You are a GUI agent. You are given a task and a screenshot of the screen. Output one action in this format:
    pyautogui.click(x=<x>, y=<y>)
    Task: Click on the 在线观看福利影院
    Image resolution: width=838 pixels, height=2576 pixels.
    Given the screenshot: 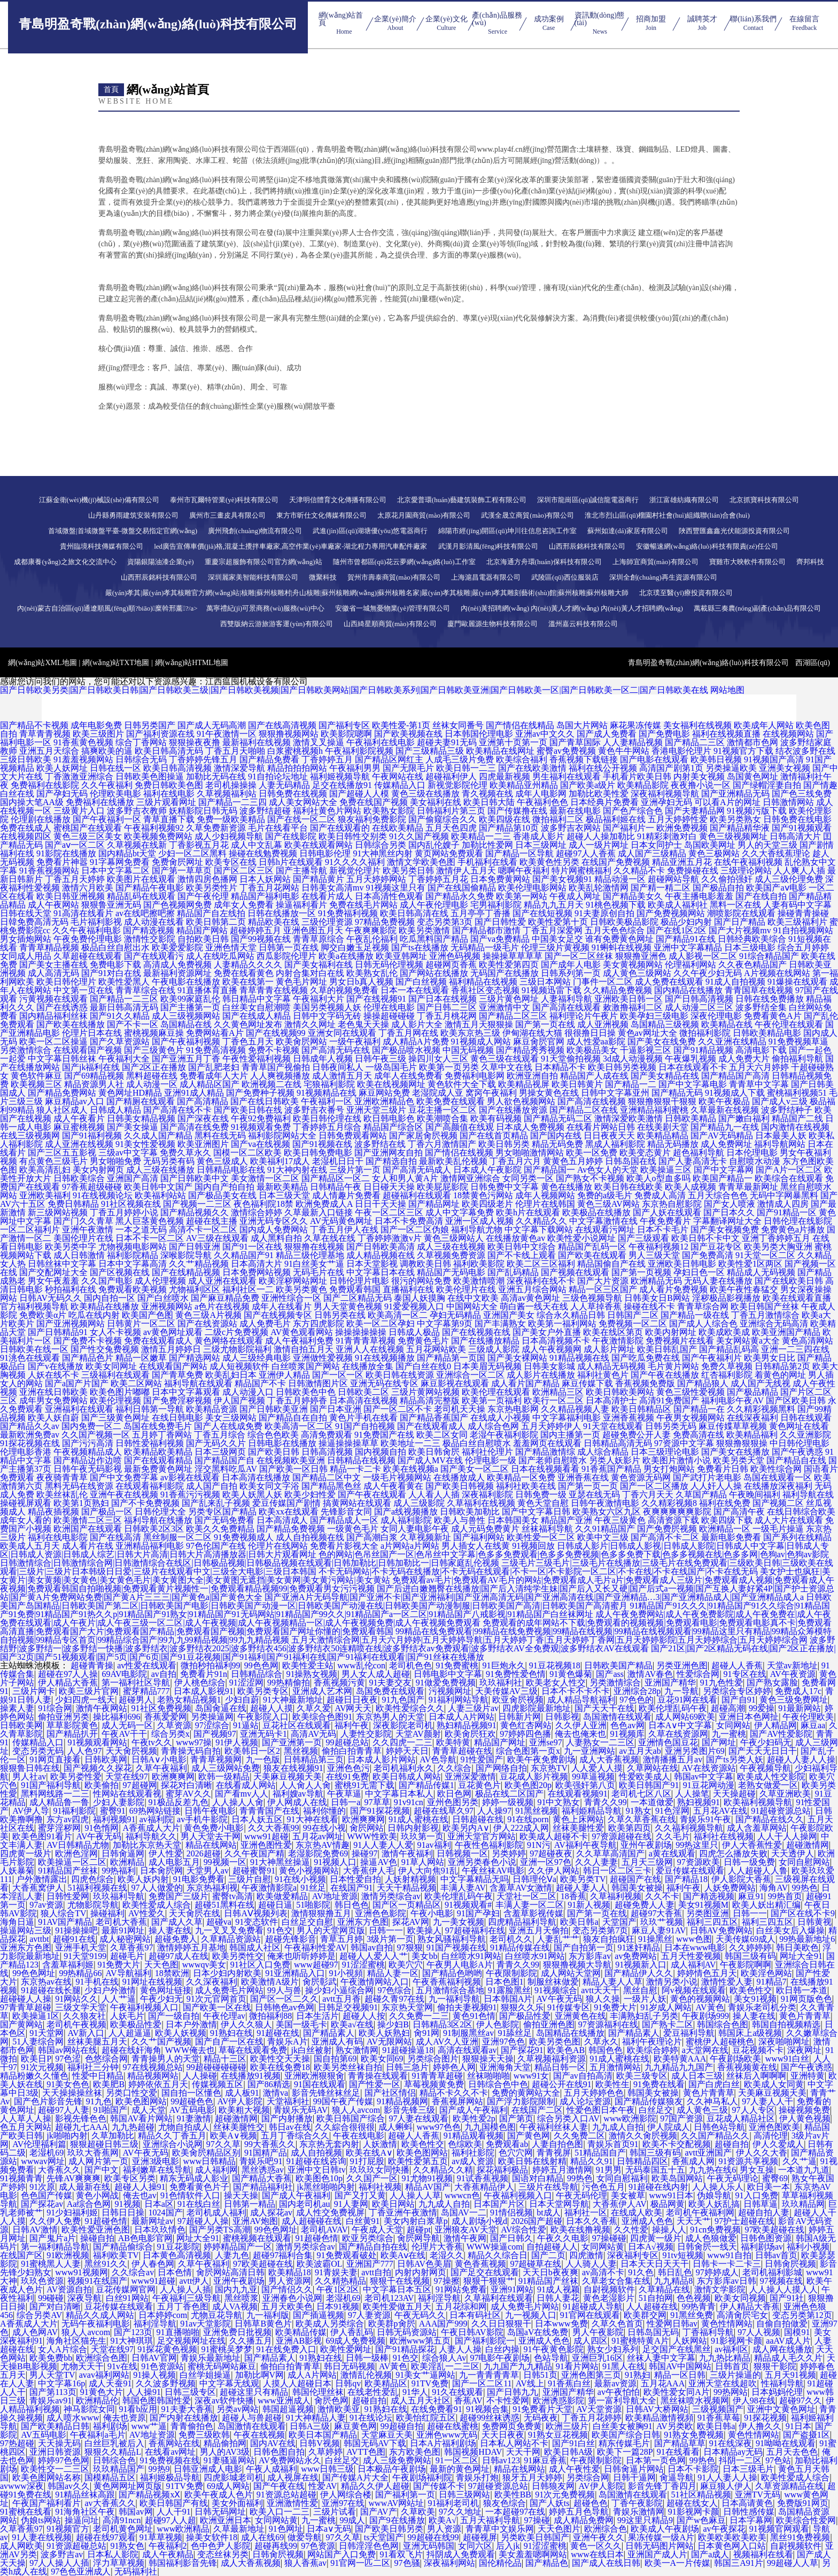 What is the action you would take?
    pyautogui.click(x=149, y=1485)
    